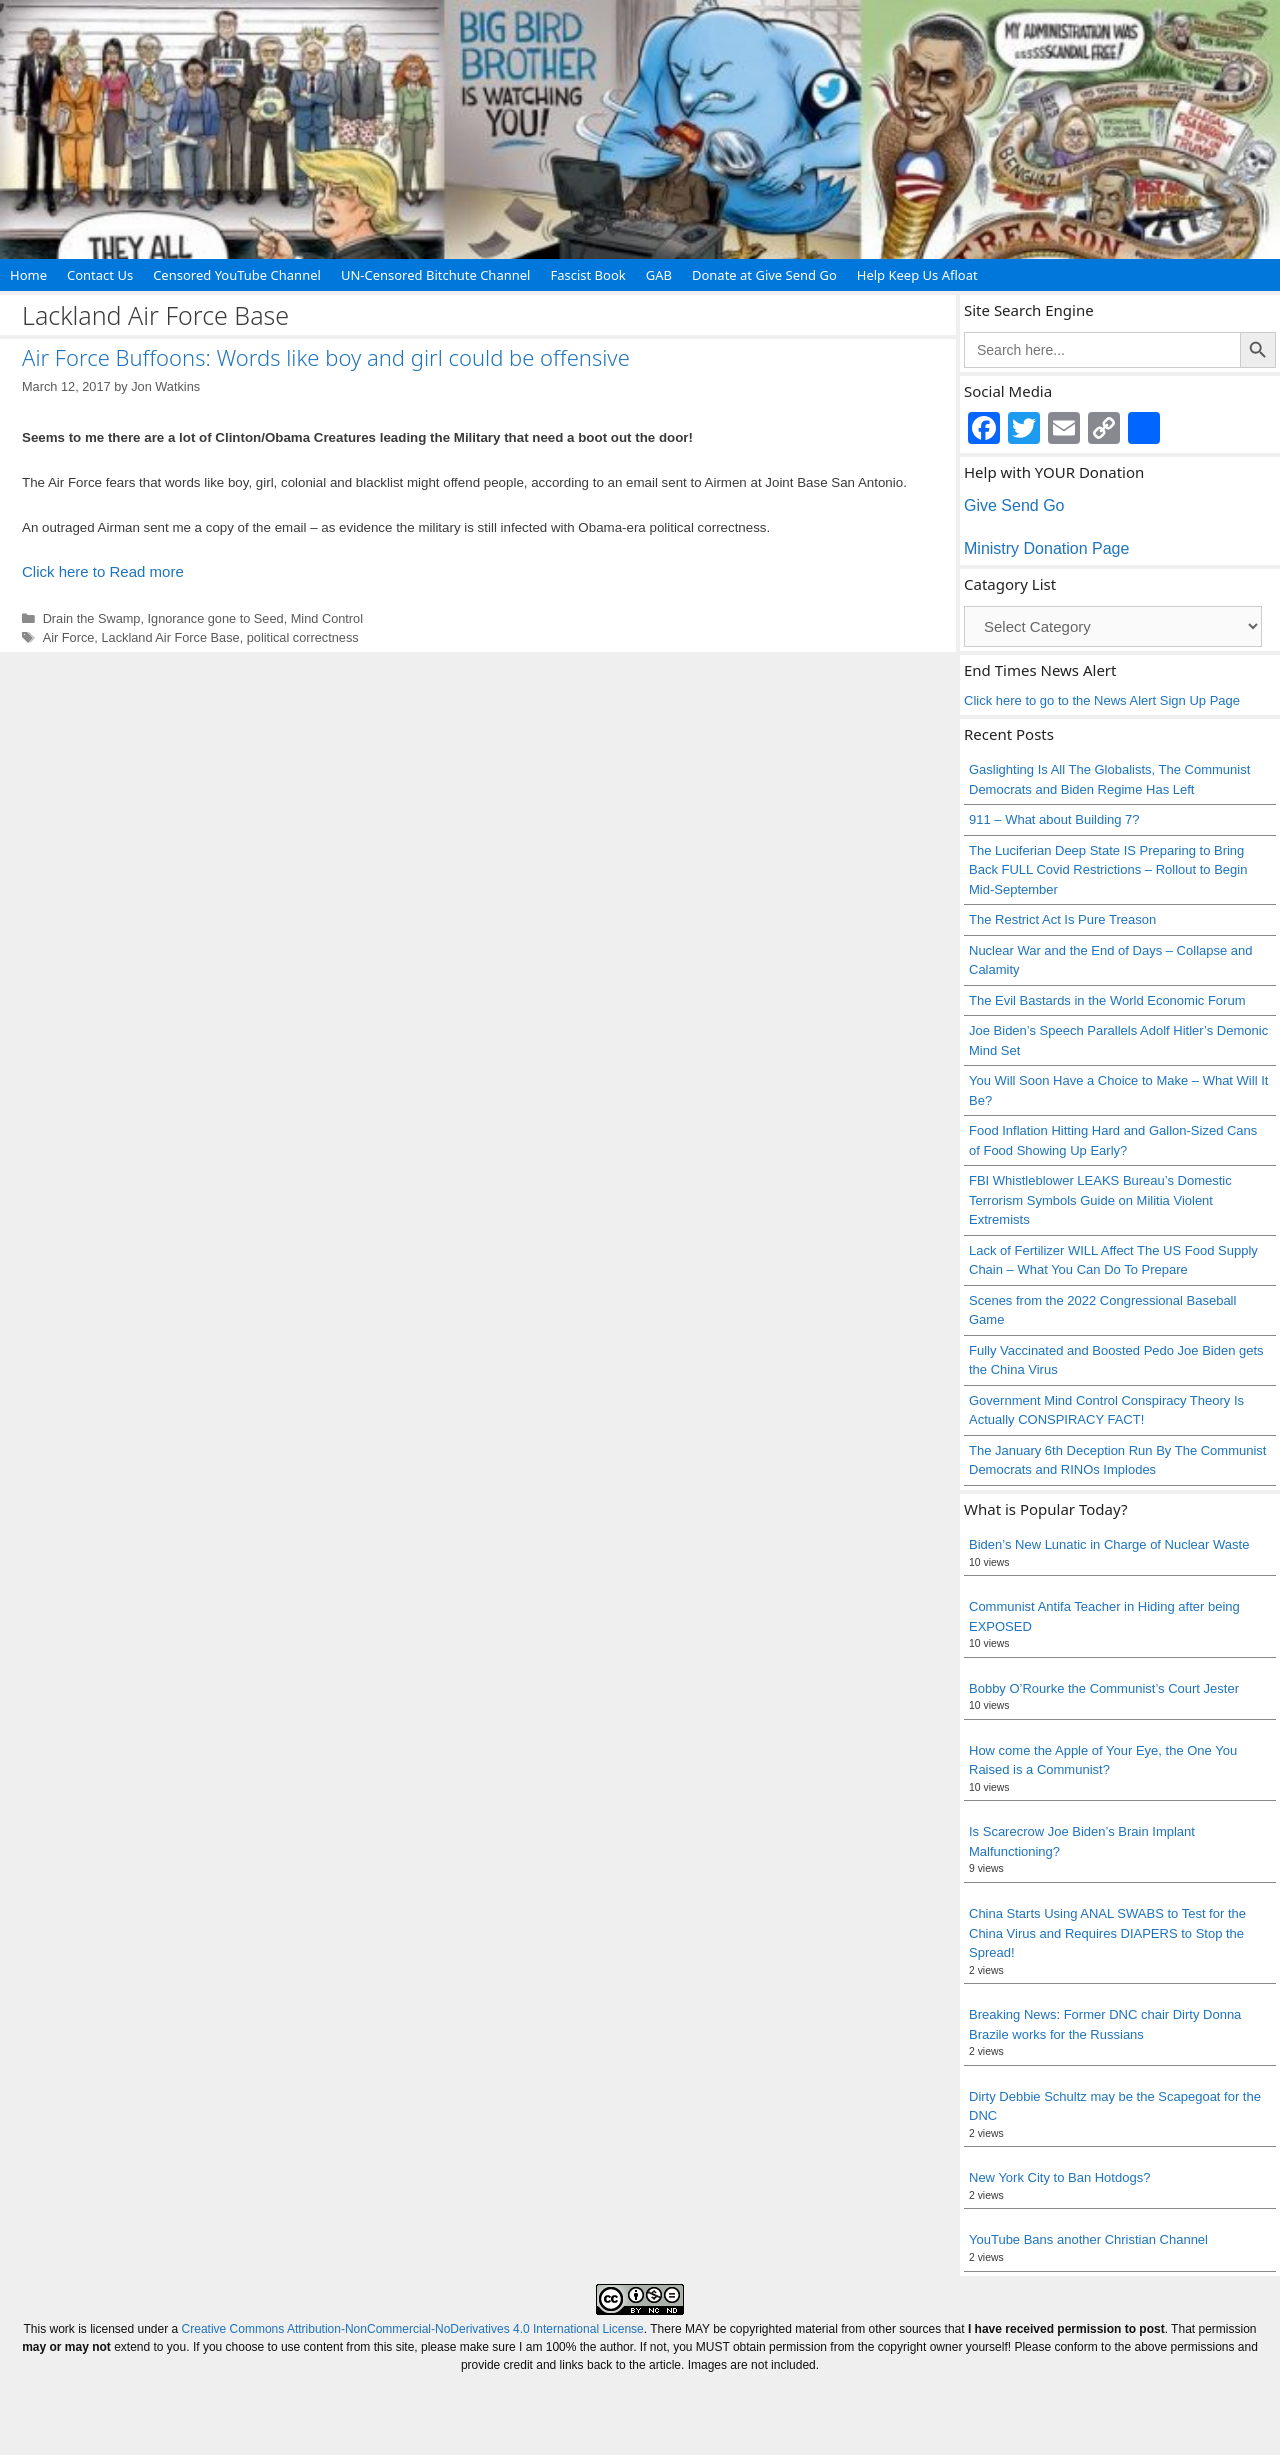 Image resolution: width=1280 pixels, height=2455 pixels. What do you see at coordinates (170, 637) in the screenshot?
I see `Lackland Air Force Base` at bounding box center [170, 637].